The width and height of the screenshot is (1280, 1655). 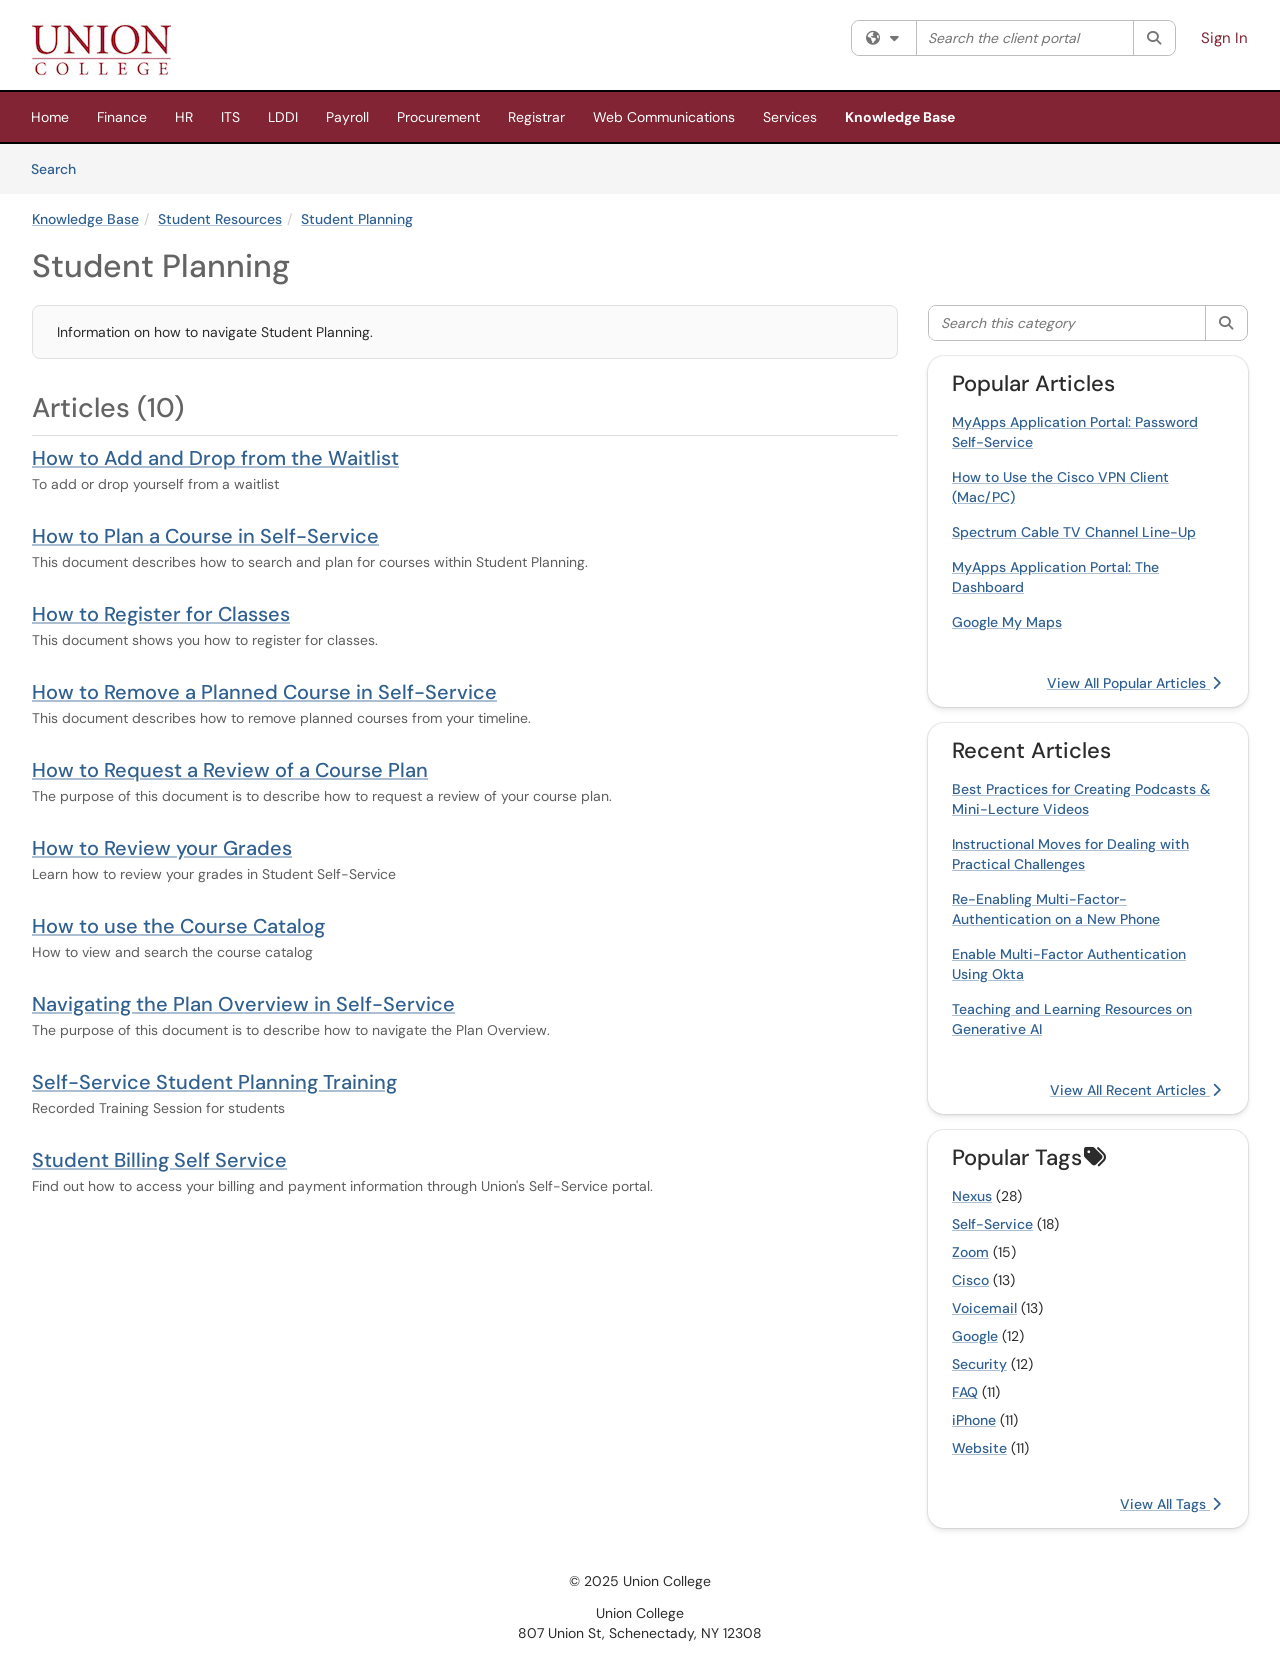 What do you see at coordinates (283, 117) in the screenshot?
I see `LDDI` at bounding box center [283, 117].